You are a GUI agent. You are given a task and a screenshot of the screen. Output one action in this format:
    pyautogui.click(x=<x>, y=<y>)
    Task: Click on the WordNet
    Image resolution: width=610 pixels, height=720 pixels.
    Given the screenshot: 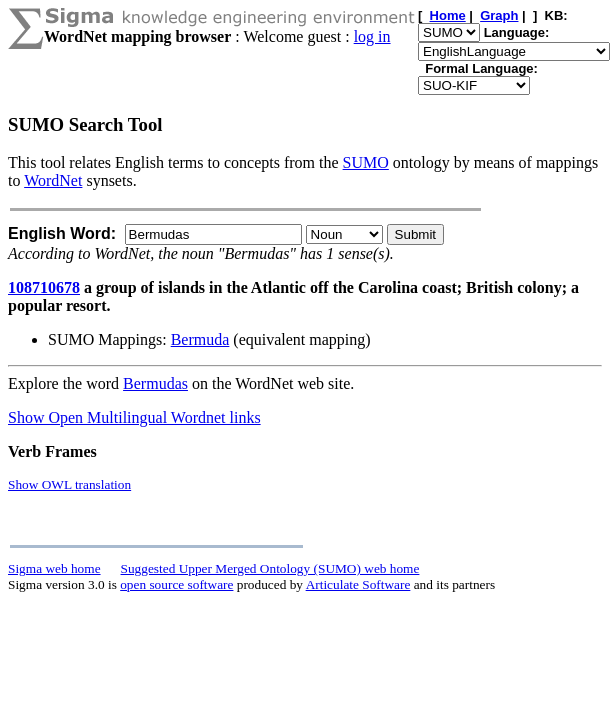 What is the action you would take?
    pyautogui.click(x=53, y=180)
    